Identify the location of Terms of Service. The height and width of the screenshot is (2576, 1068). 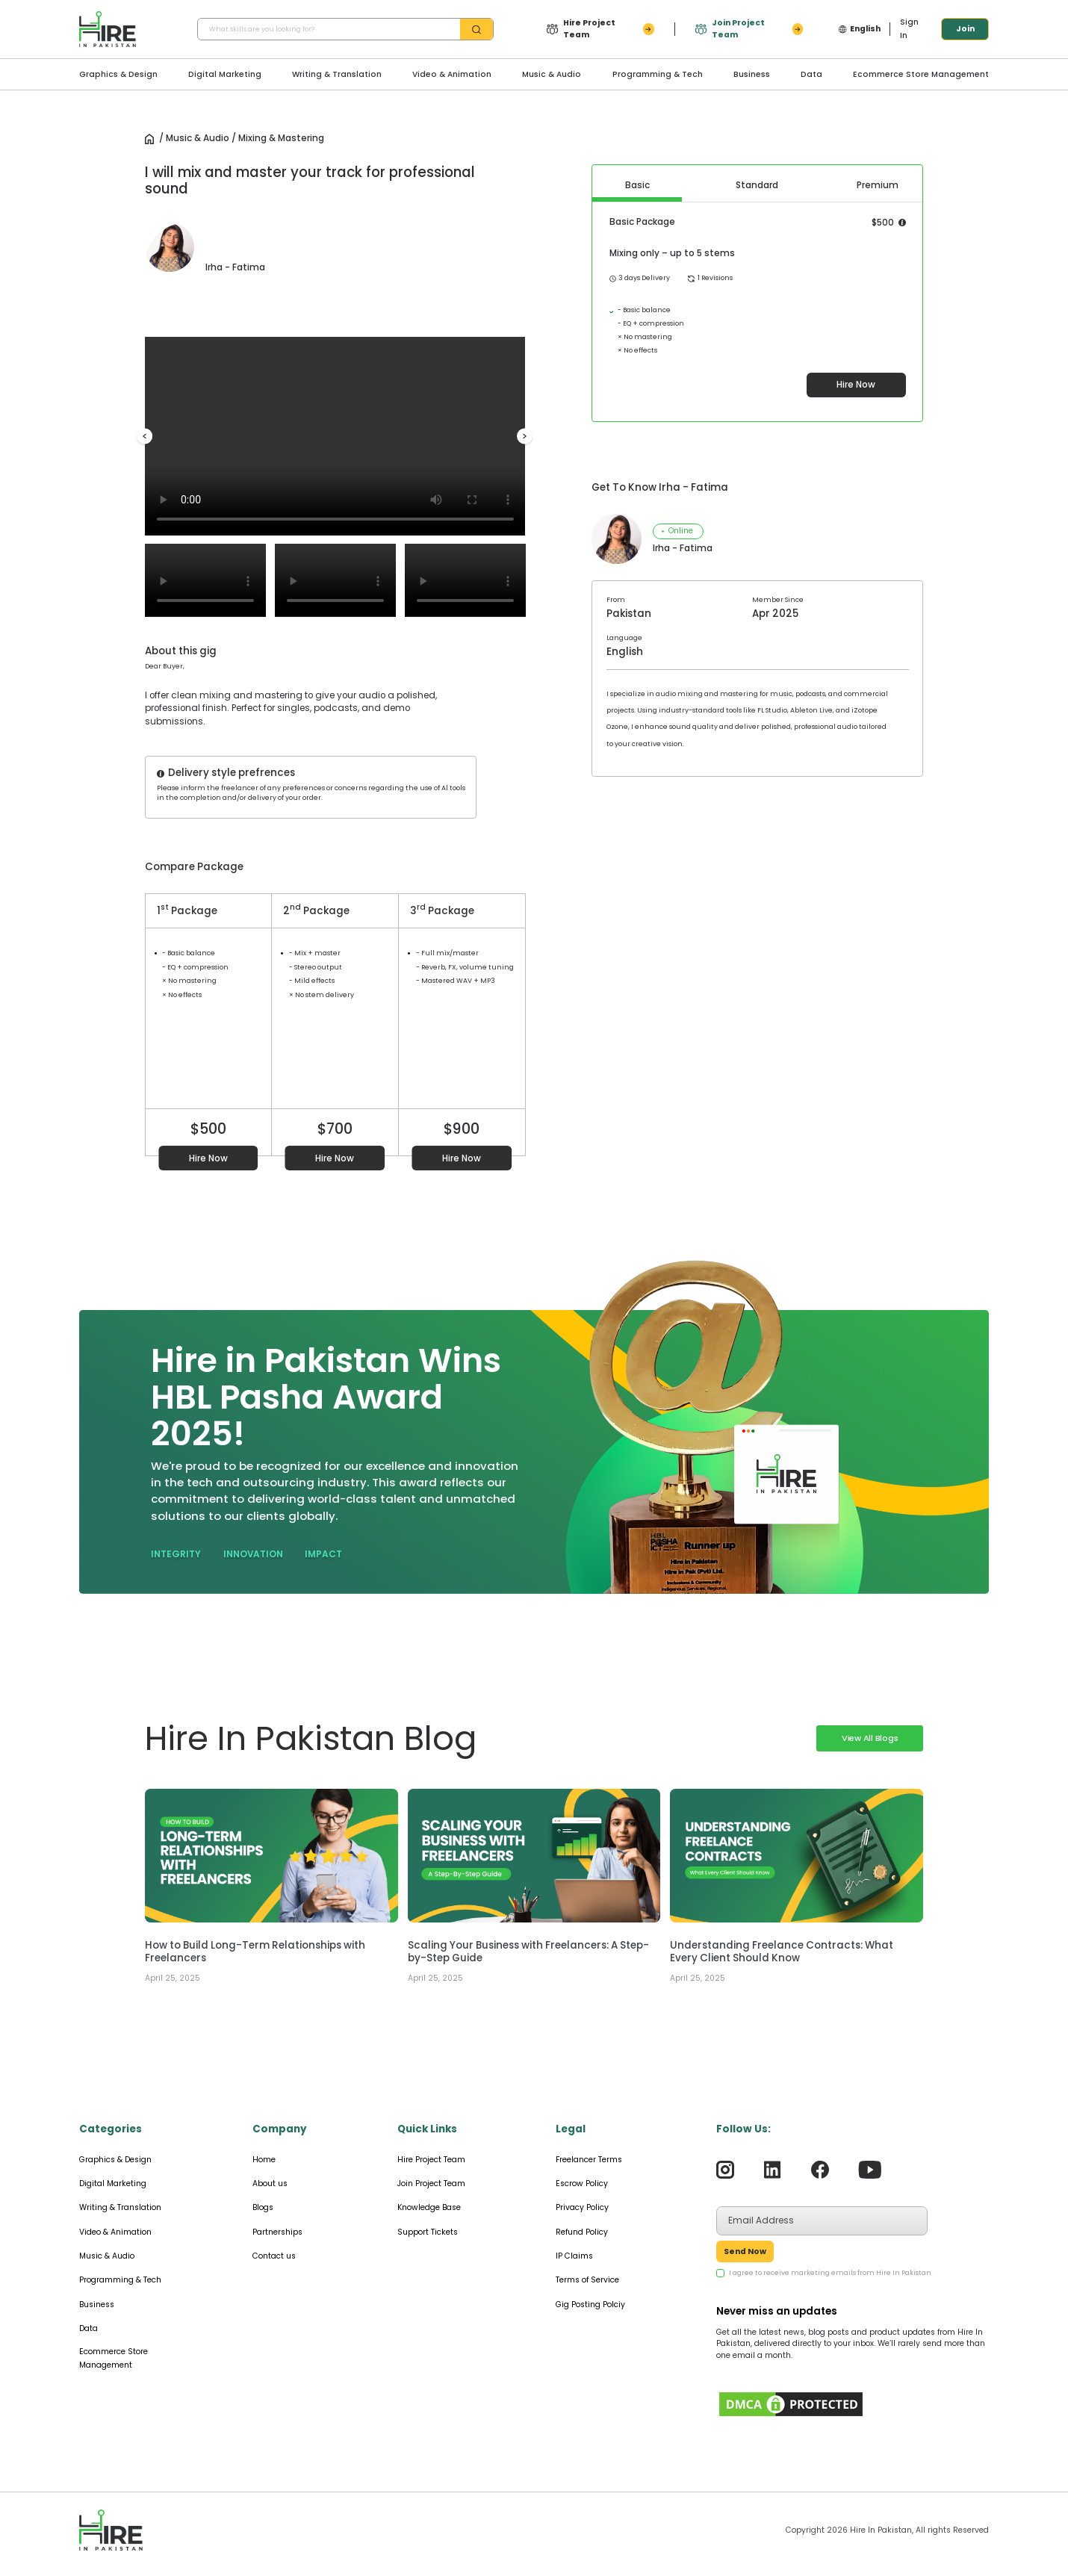
(587, 2279).